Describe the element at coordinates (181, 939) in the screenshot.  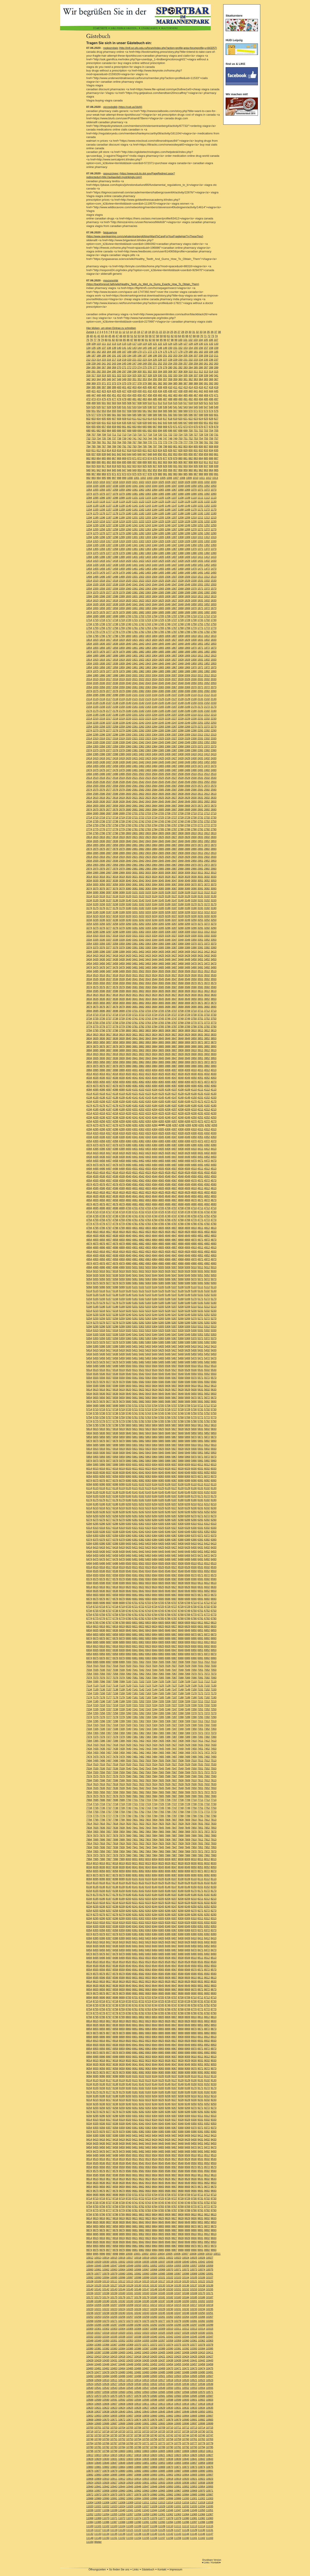
I see `3348` at that location.